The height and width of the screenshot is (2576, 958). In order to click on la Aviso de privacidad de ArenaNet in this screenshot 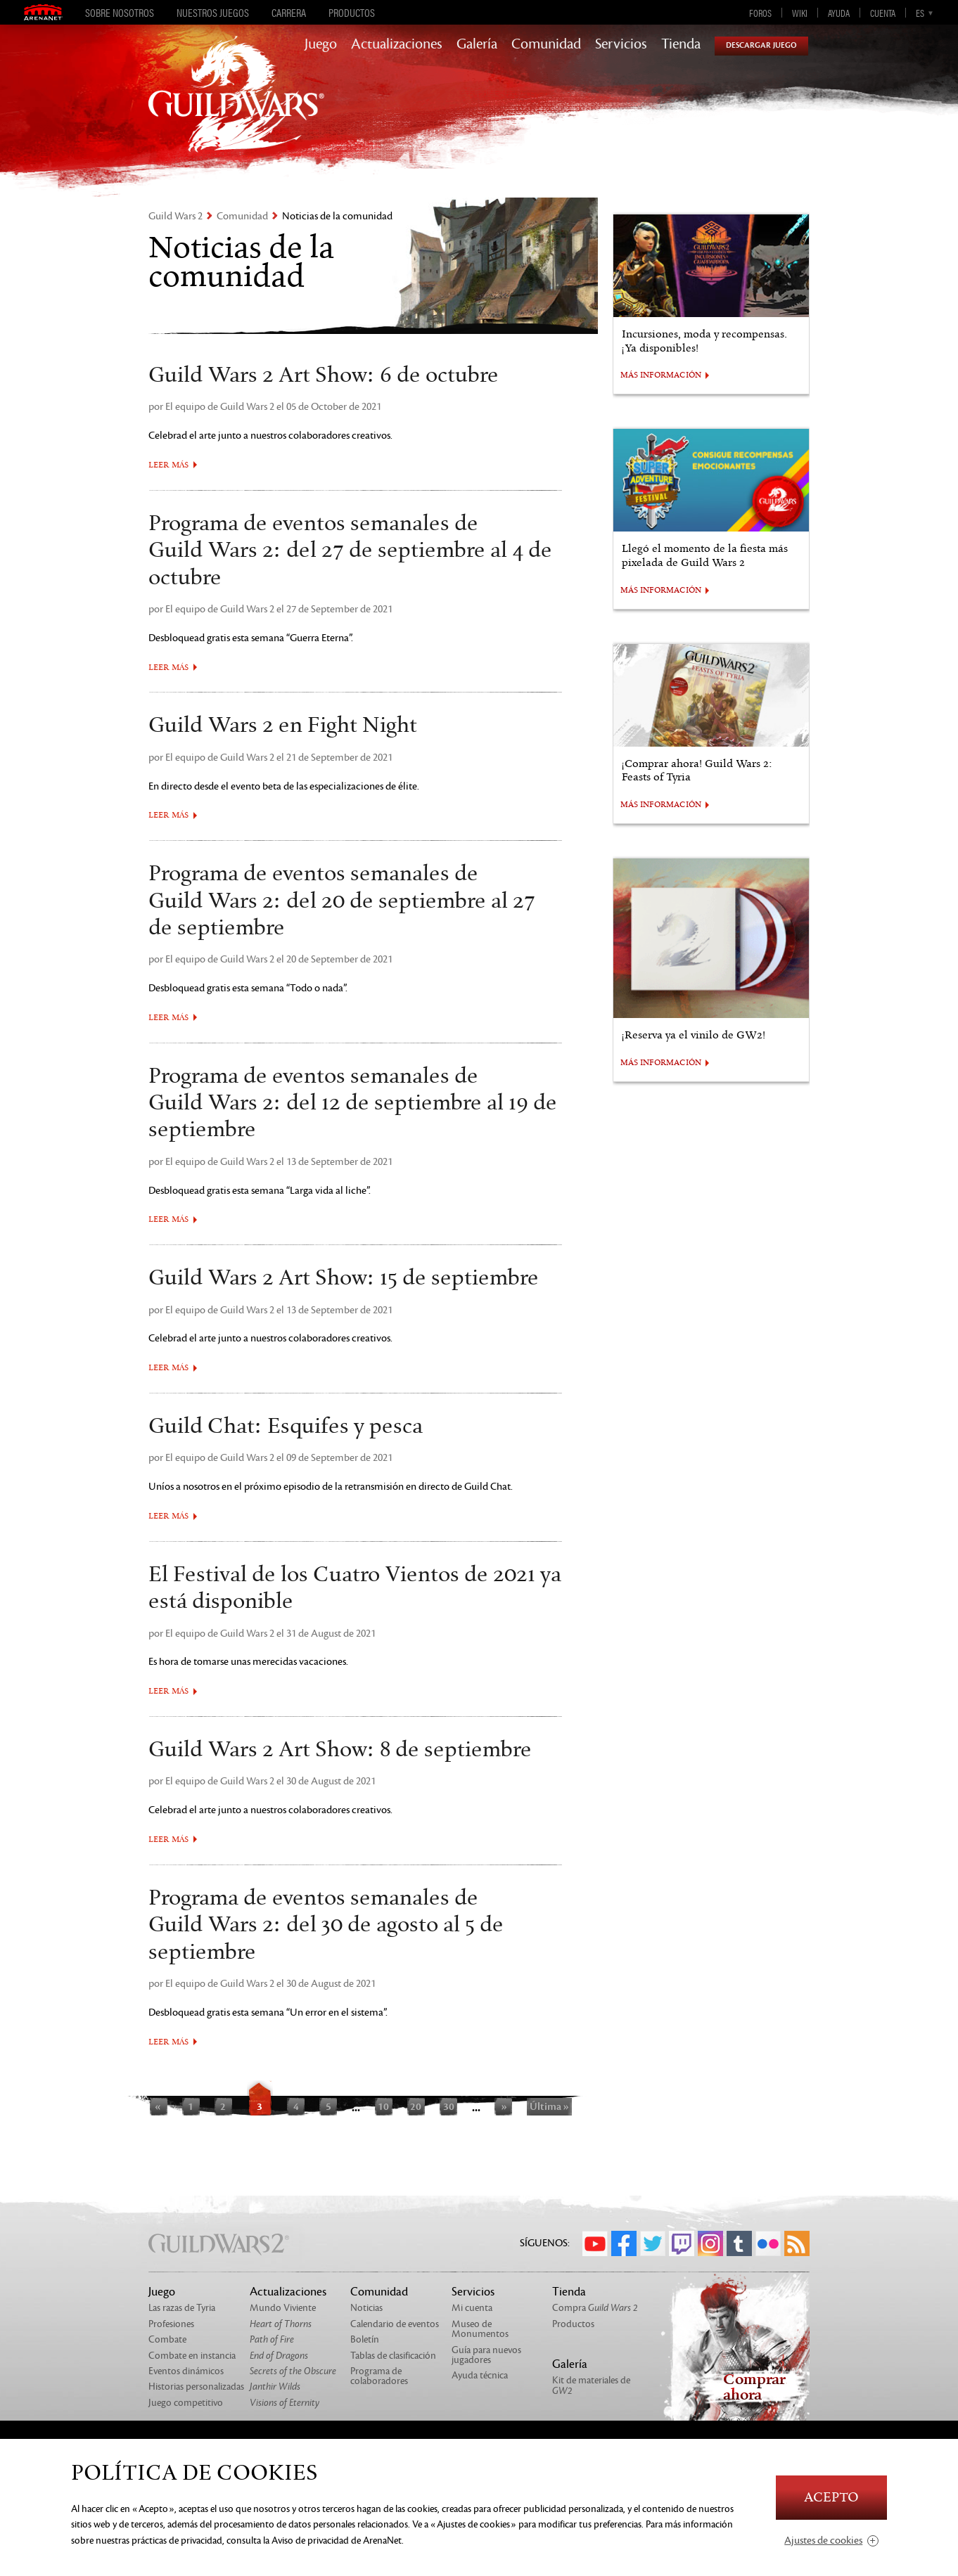, I will do `click(332, 2540)`.